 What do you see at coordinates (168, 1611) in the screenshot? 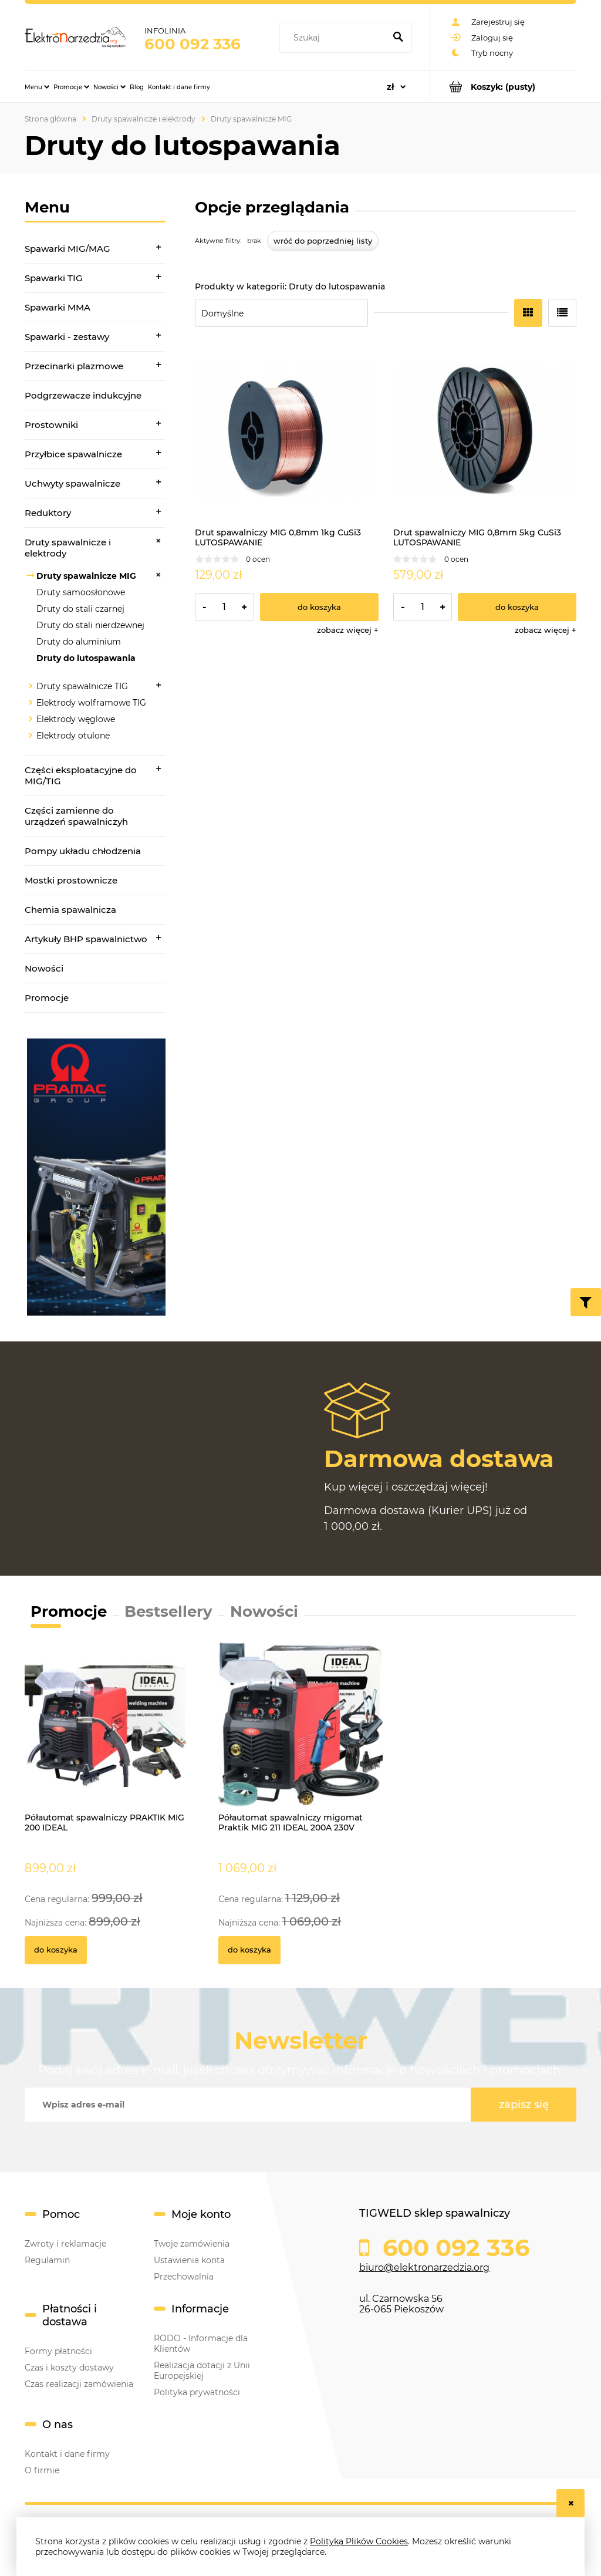
I see `Bestsellery` at bounding box center [168, 1611].